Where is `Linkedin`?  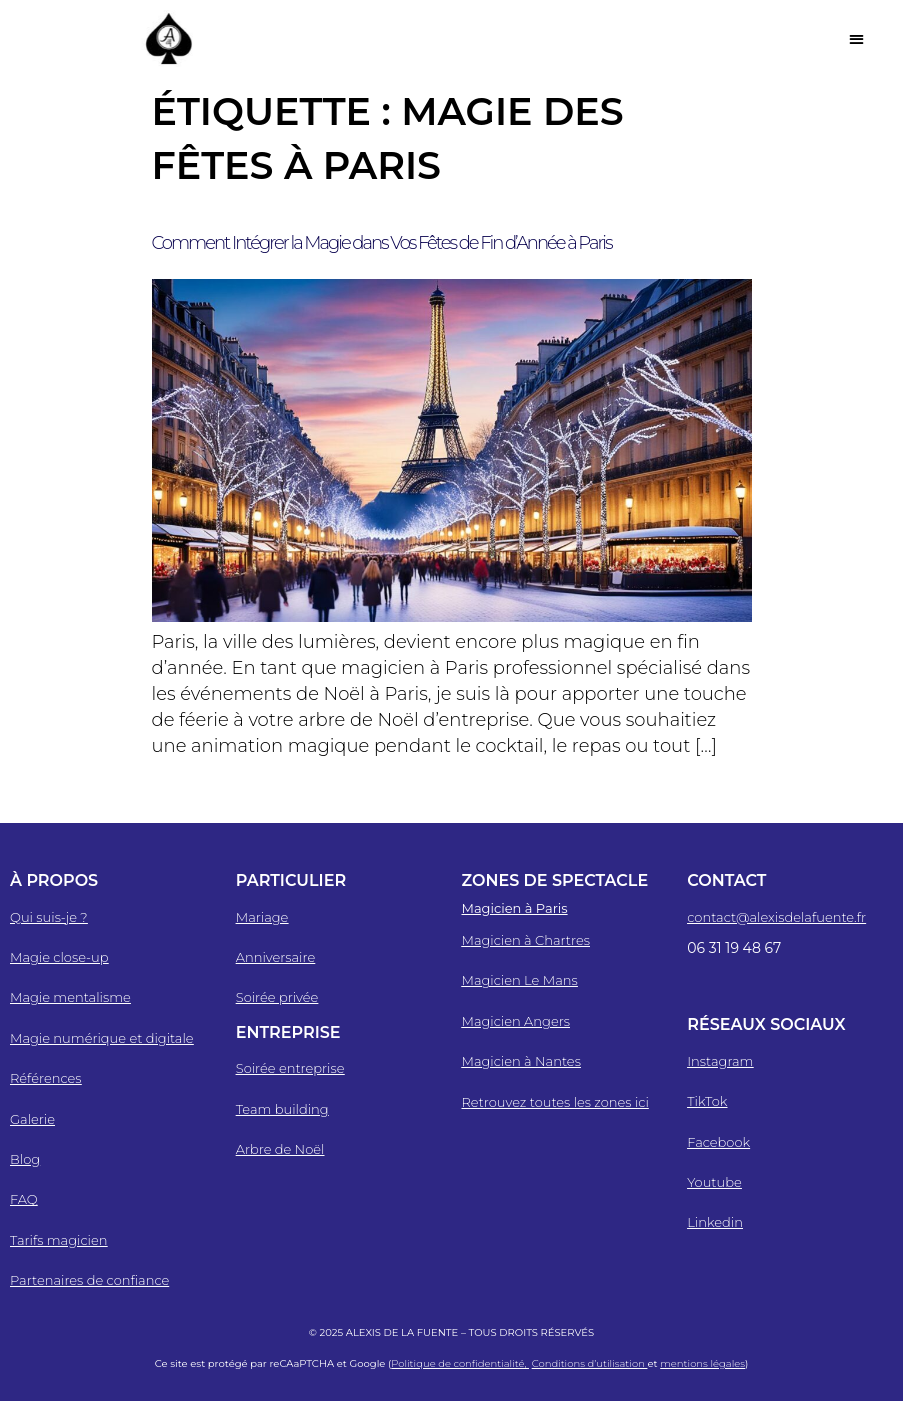
Linkedin is located at coordinates (715, 1222).